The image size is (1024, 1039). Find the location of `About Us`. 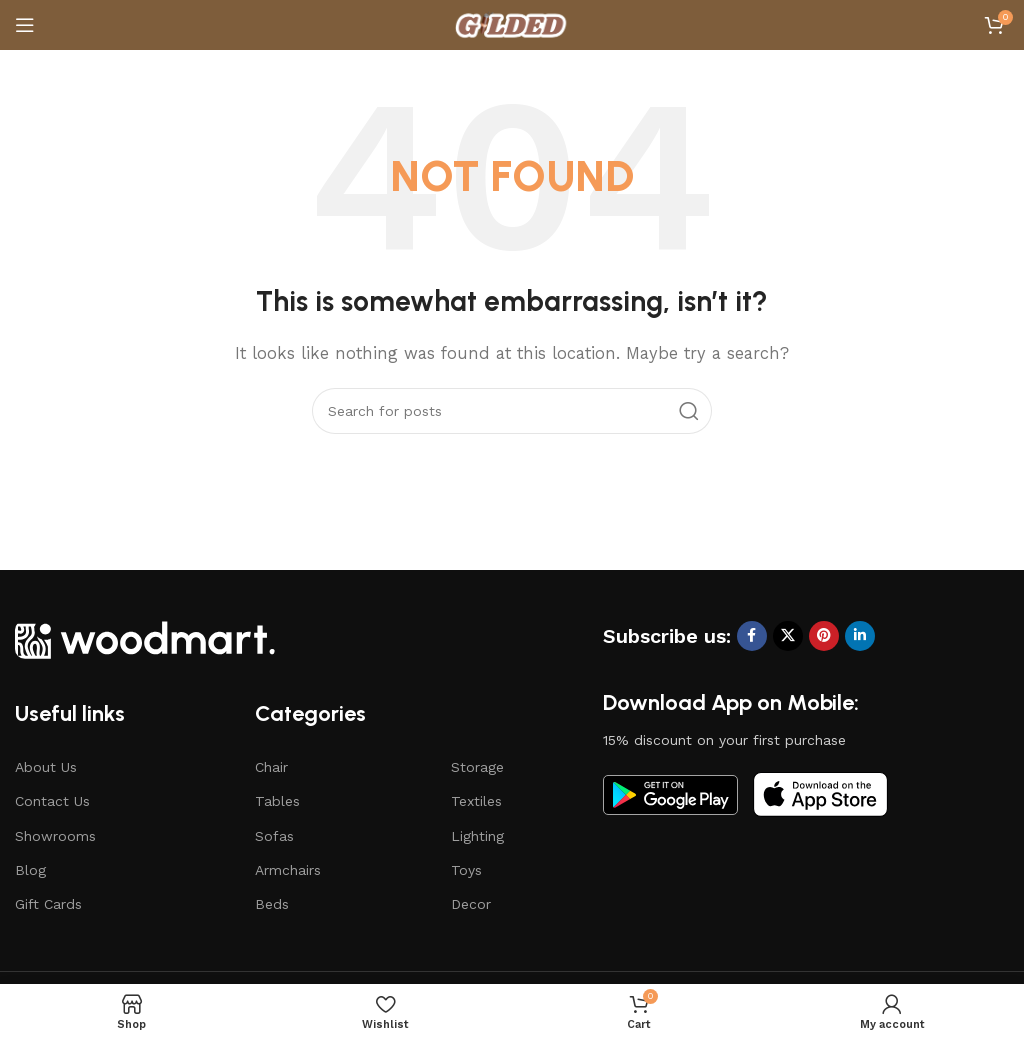

About Us is located at coordinates (46, 767).